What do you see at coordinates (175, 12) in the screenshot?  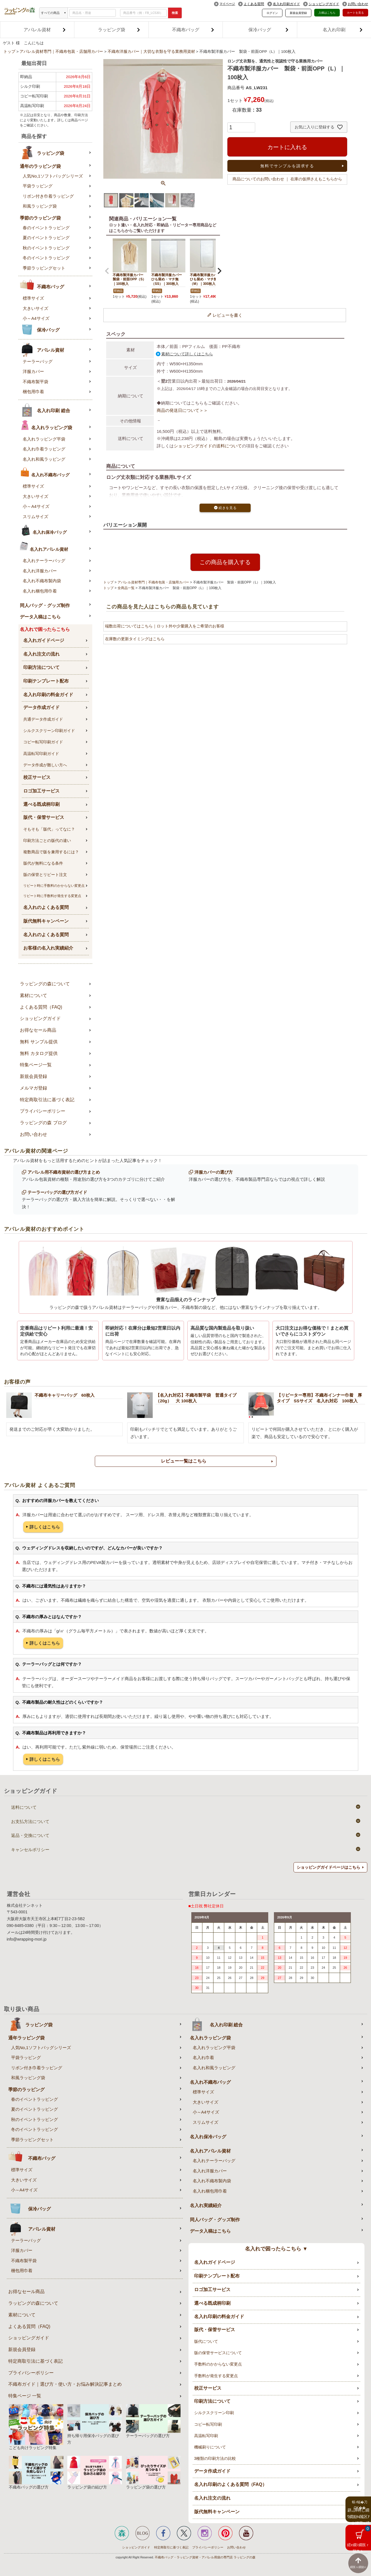 I see `検索` at bounding box center [175, 12].